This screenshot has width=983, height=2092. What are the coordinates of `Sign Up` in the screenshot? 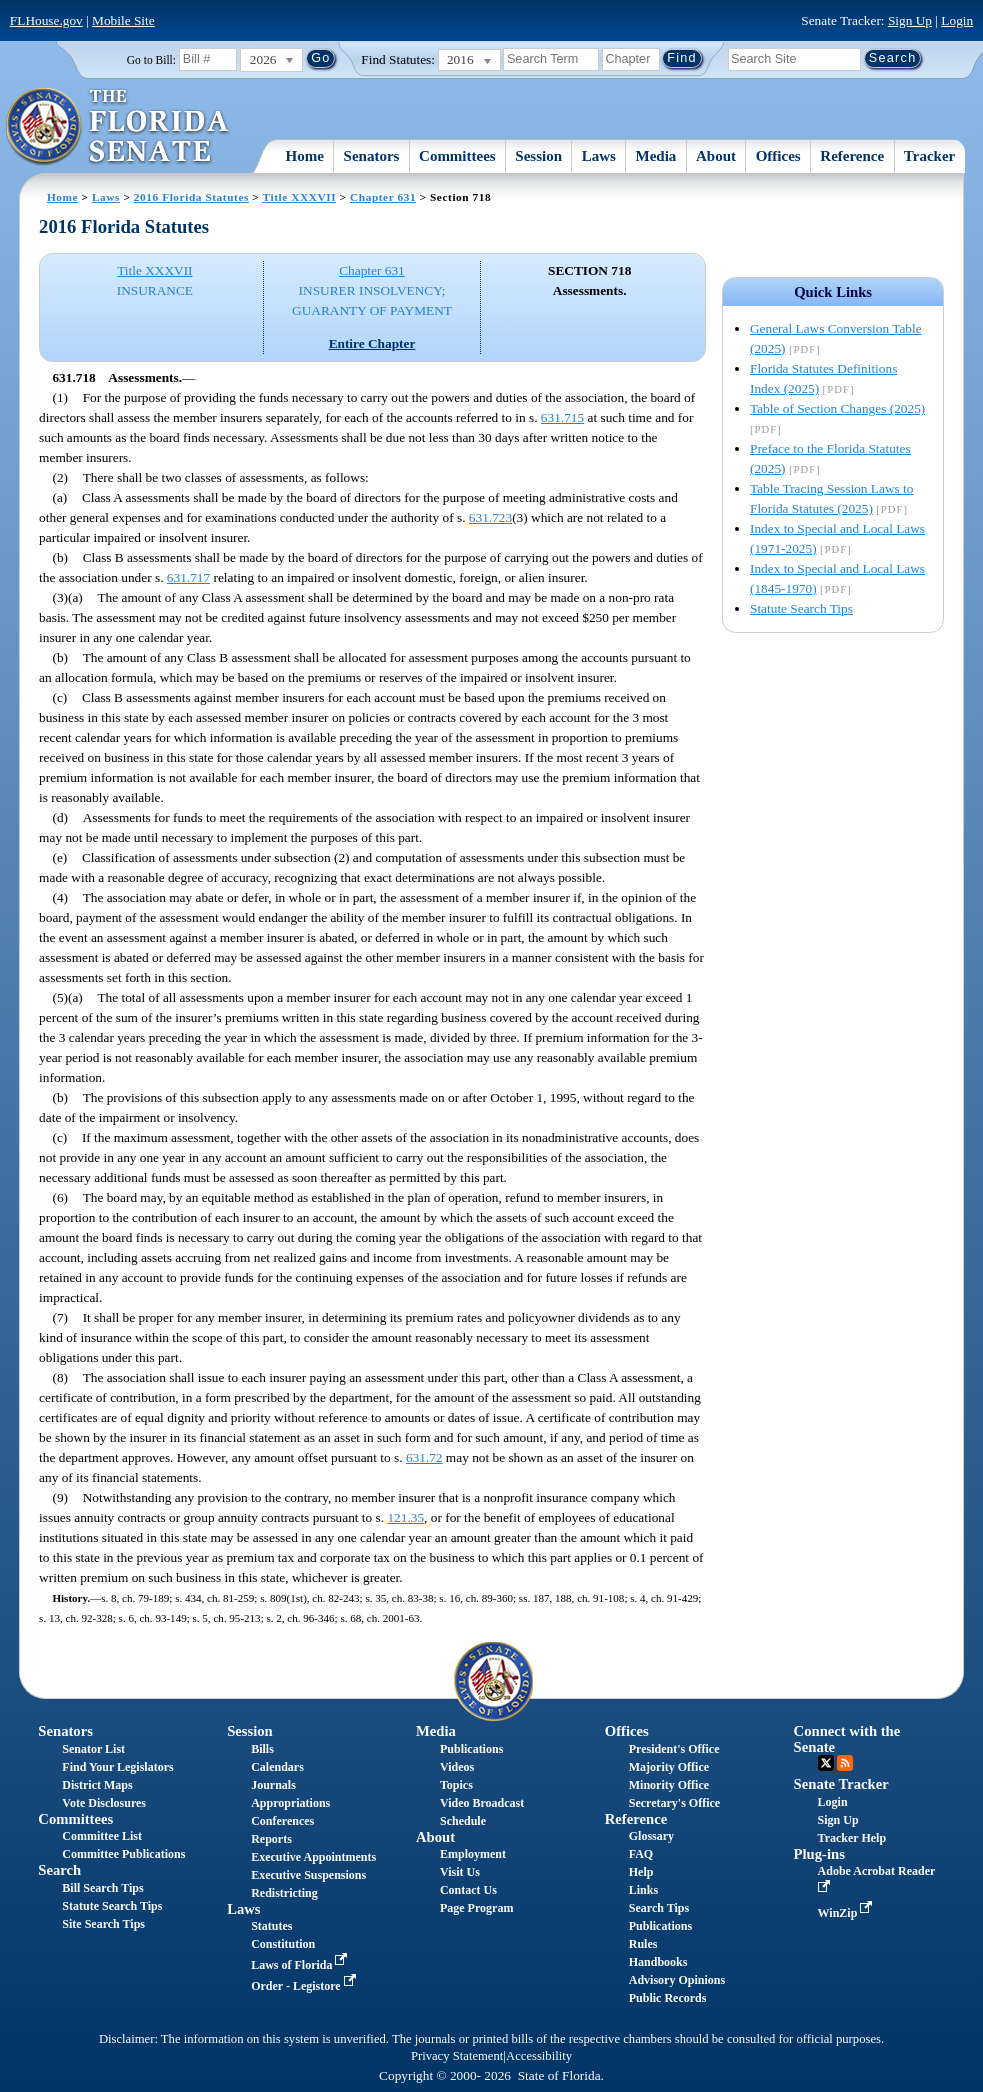 It's located at (910, 20).